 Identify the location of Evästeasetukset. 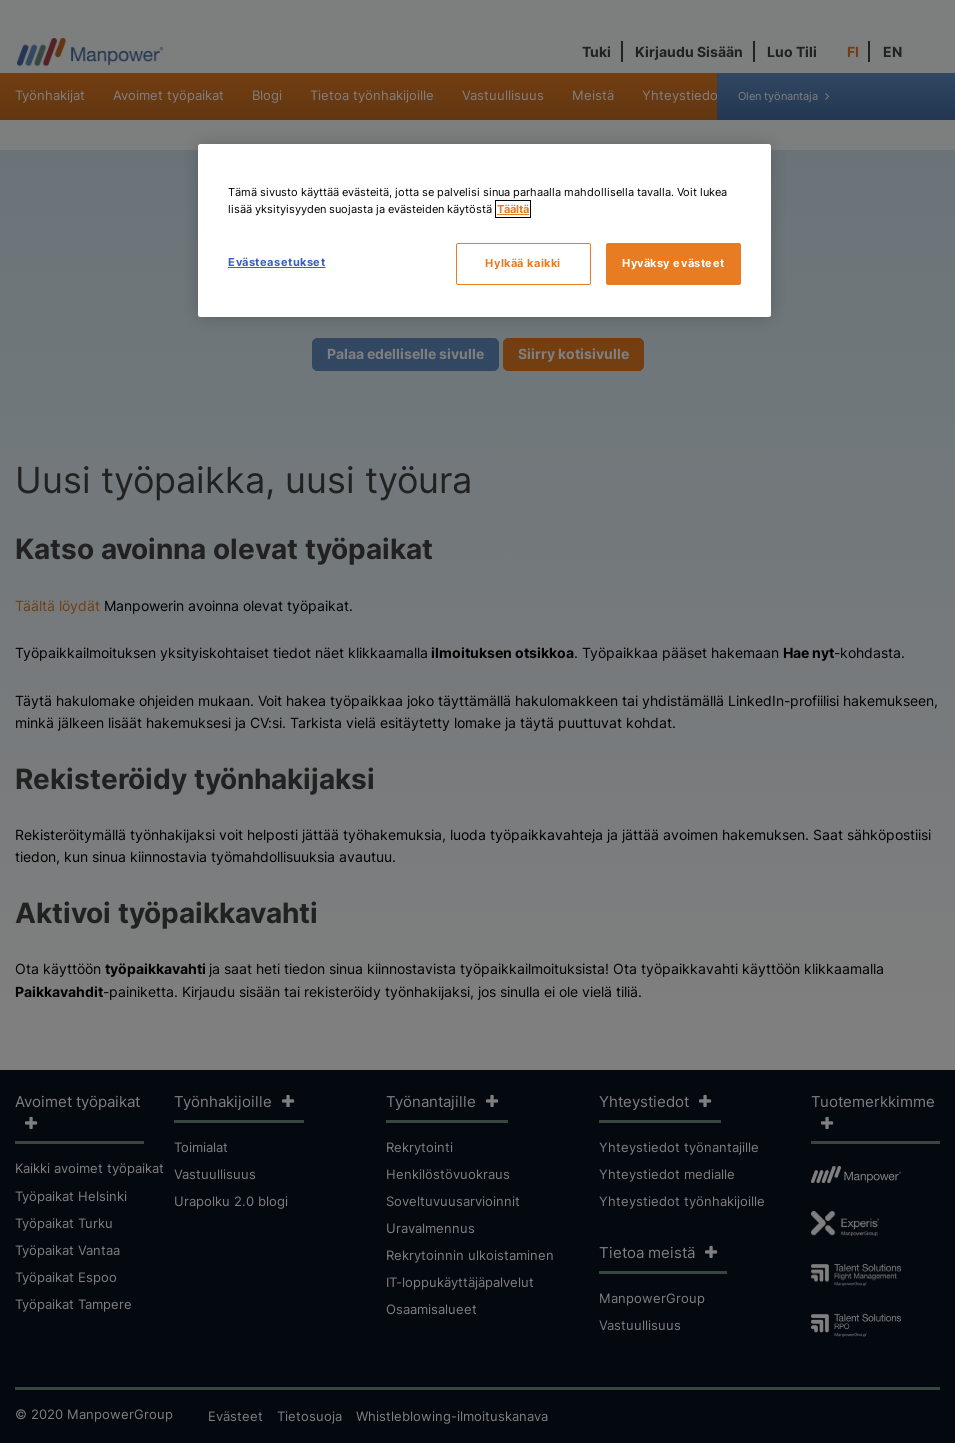
(277, 262).